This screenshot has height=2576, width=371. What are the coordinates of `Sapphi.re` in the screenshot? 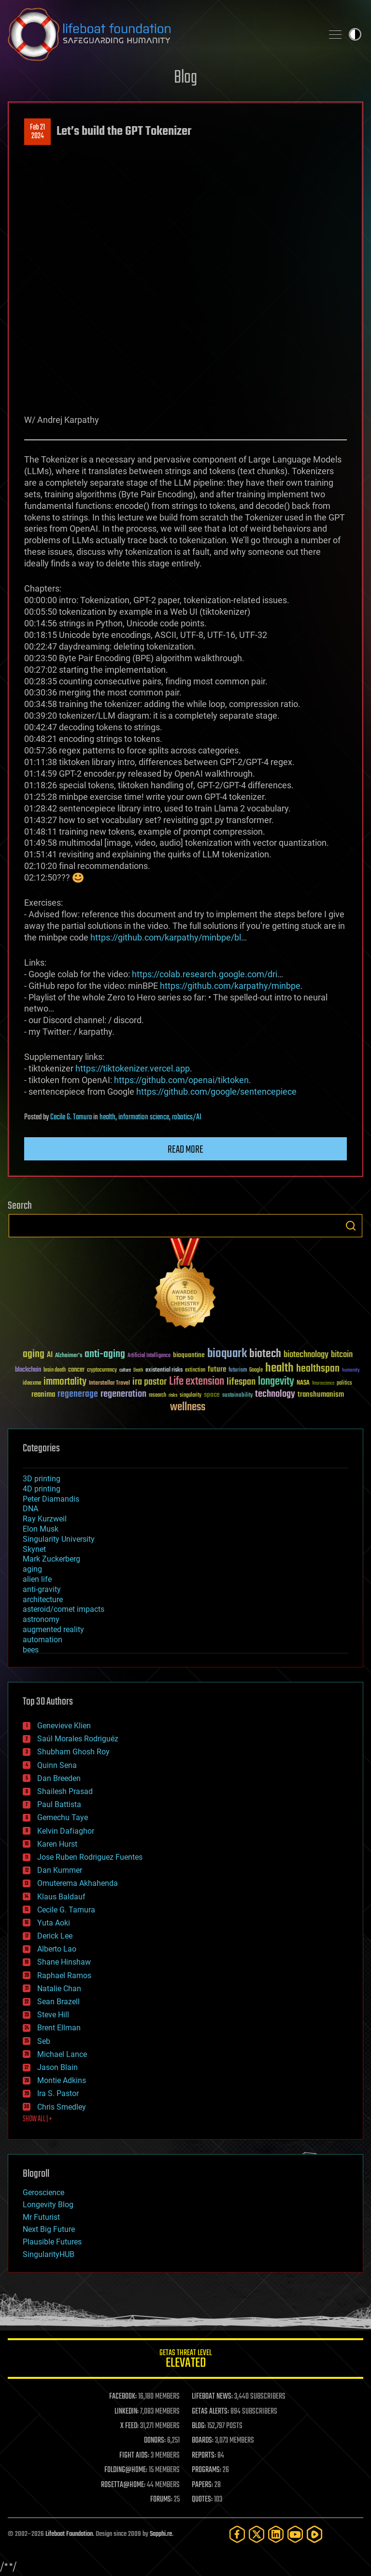 It's located at (161, 2534).